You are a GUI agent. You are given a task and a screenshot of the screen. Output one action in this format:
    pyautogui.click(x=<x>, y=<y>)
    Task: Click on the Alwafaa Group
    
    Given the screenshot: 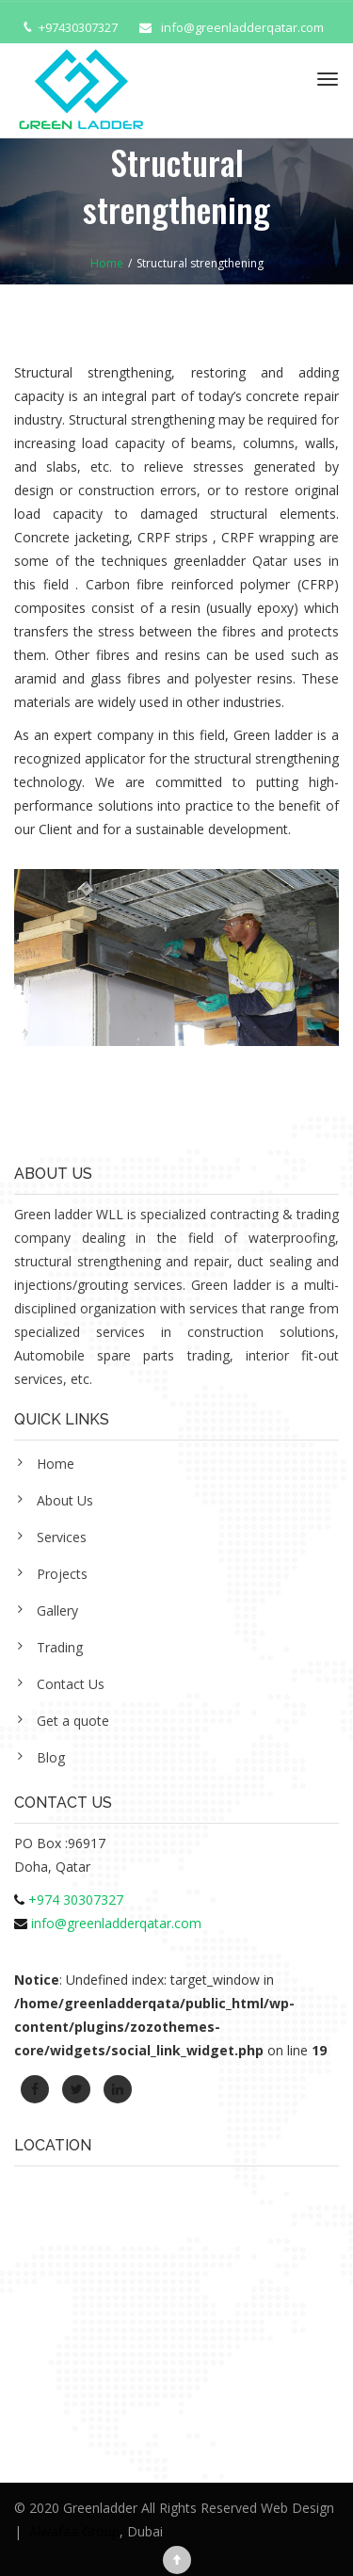 What is the action you would take?
    pyautogui.click(x=74, y=2531)
    